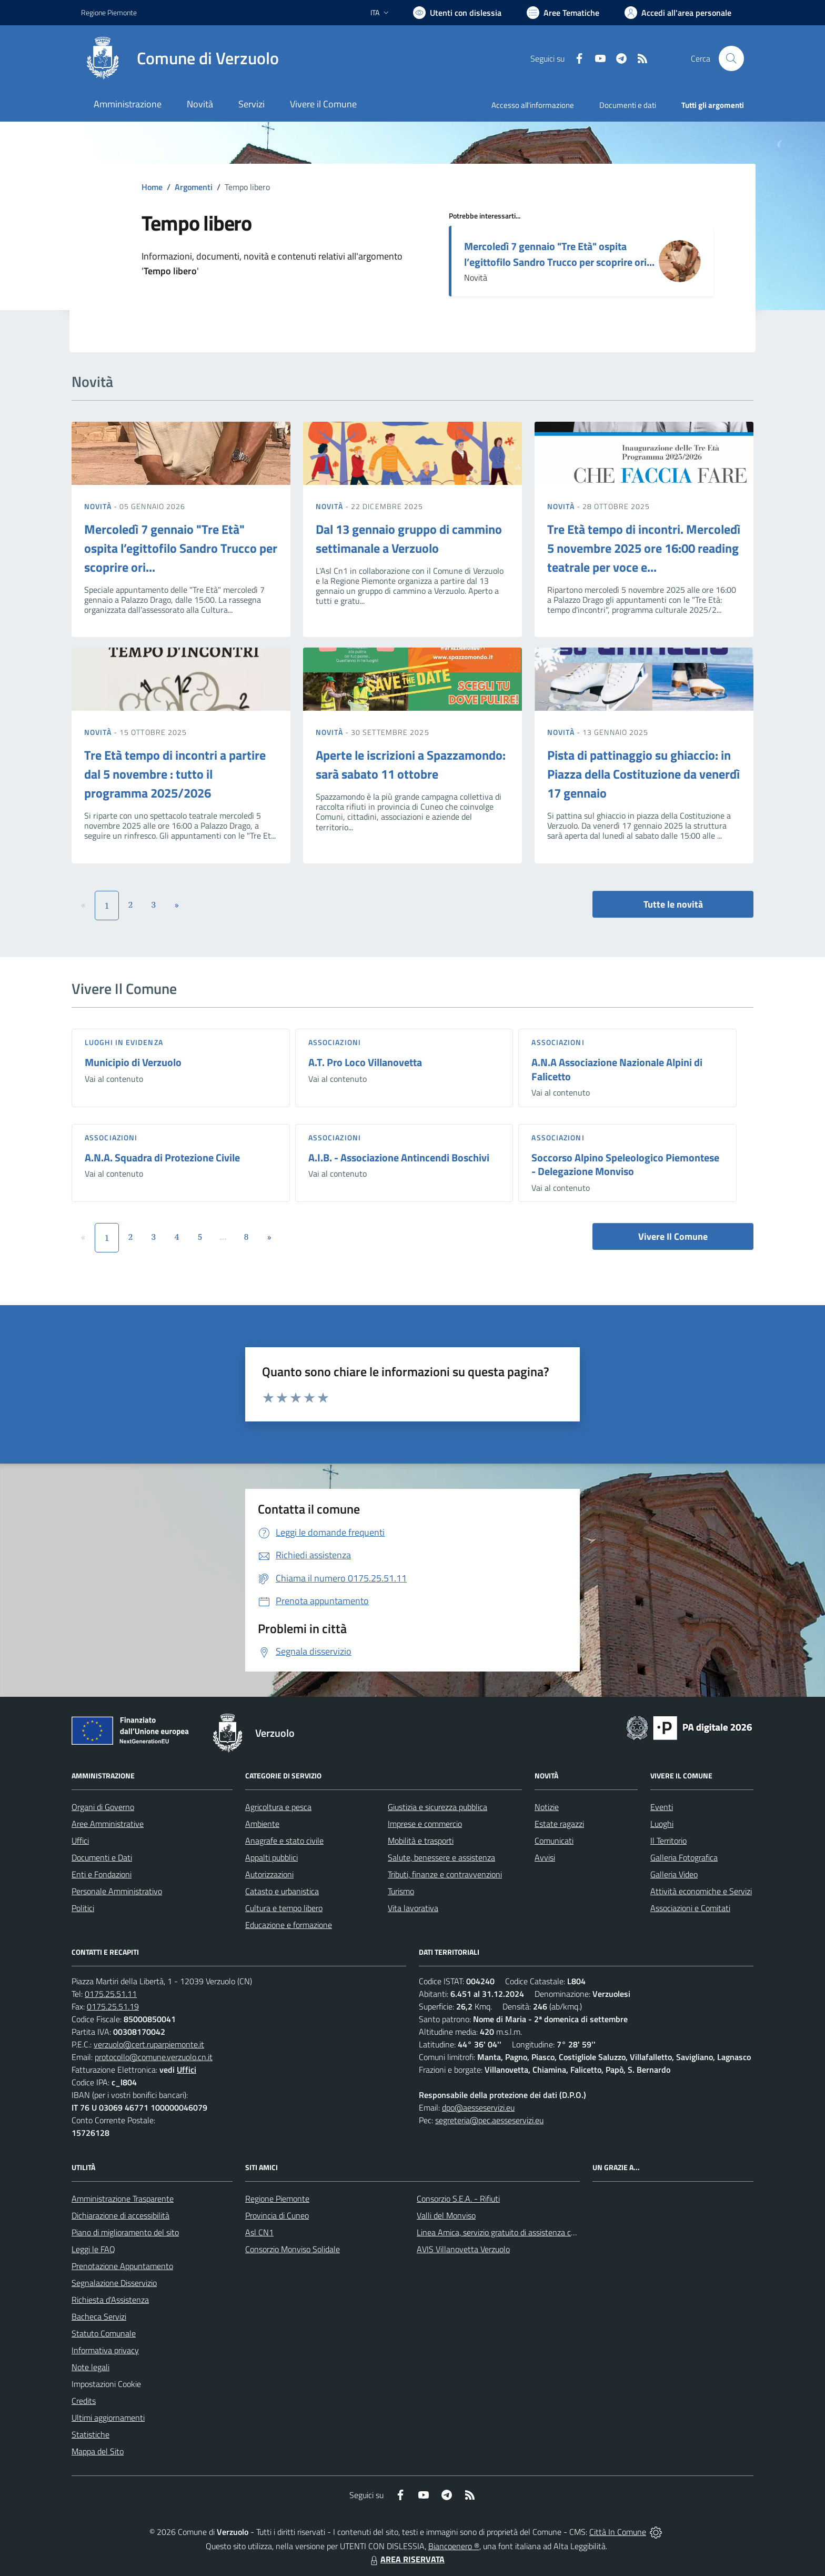 This screenshot has width=825, height=2576. I want to click on Provincia di Cuneo, so click(277, 2215).